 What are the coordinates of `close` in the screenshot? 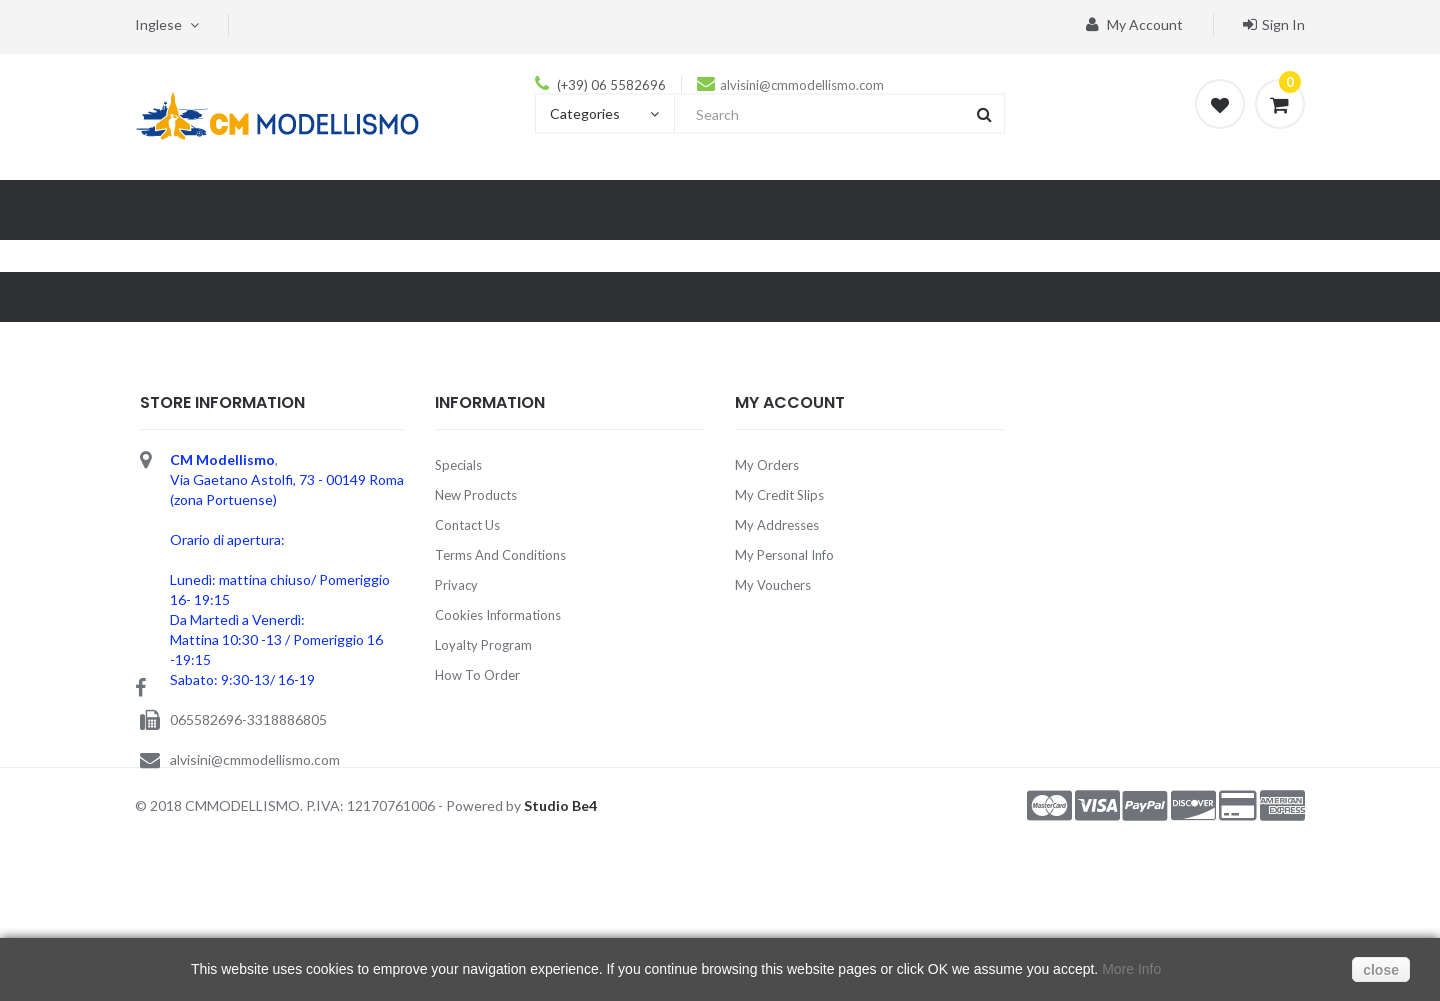 It's located at (1381, 970).